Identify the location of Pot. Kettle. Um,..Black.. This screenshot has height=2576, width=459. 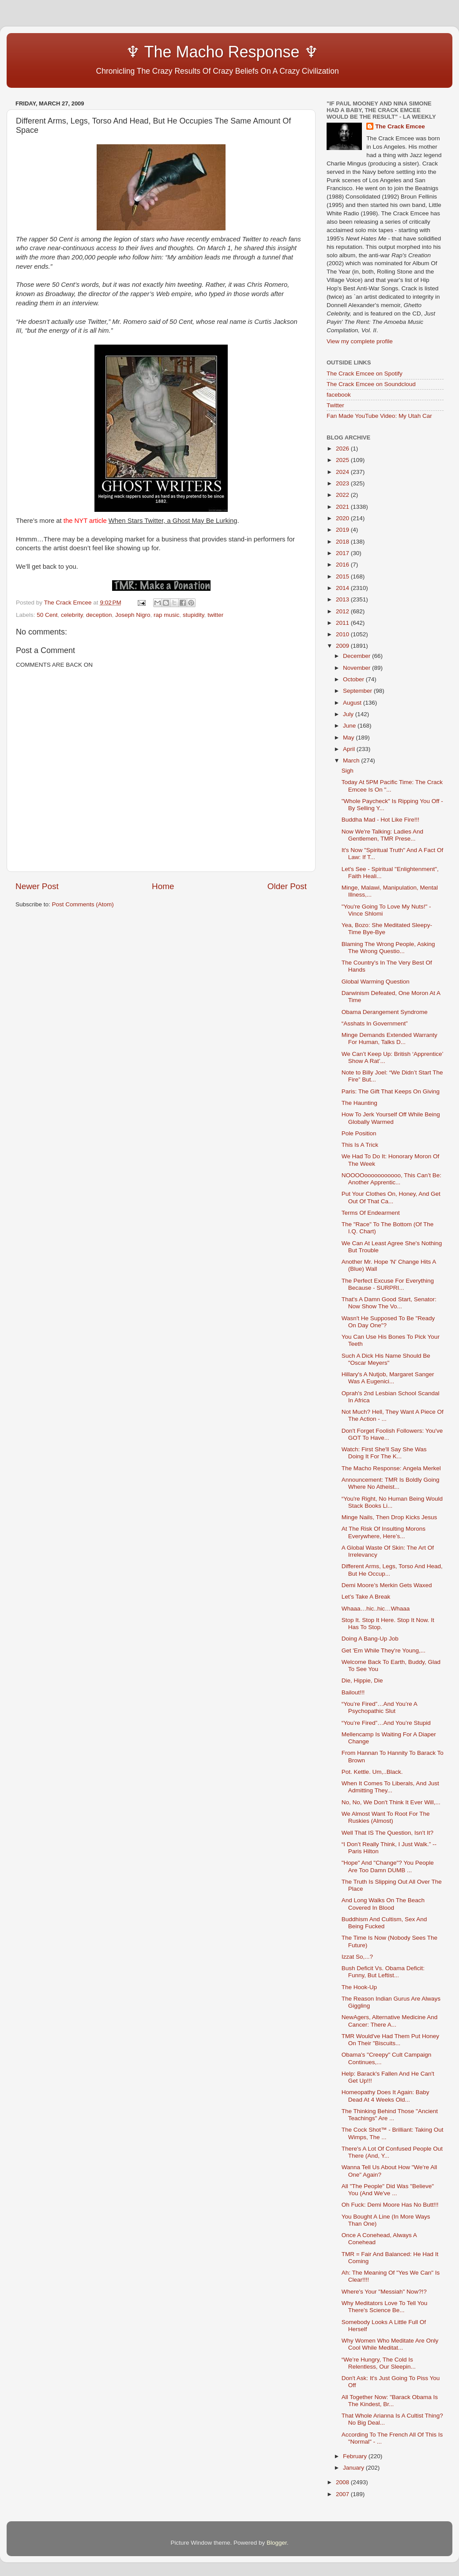
(372, 1772).